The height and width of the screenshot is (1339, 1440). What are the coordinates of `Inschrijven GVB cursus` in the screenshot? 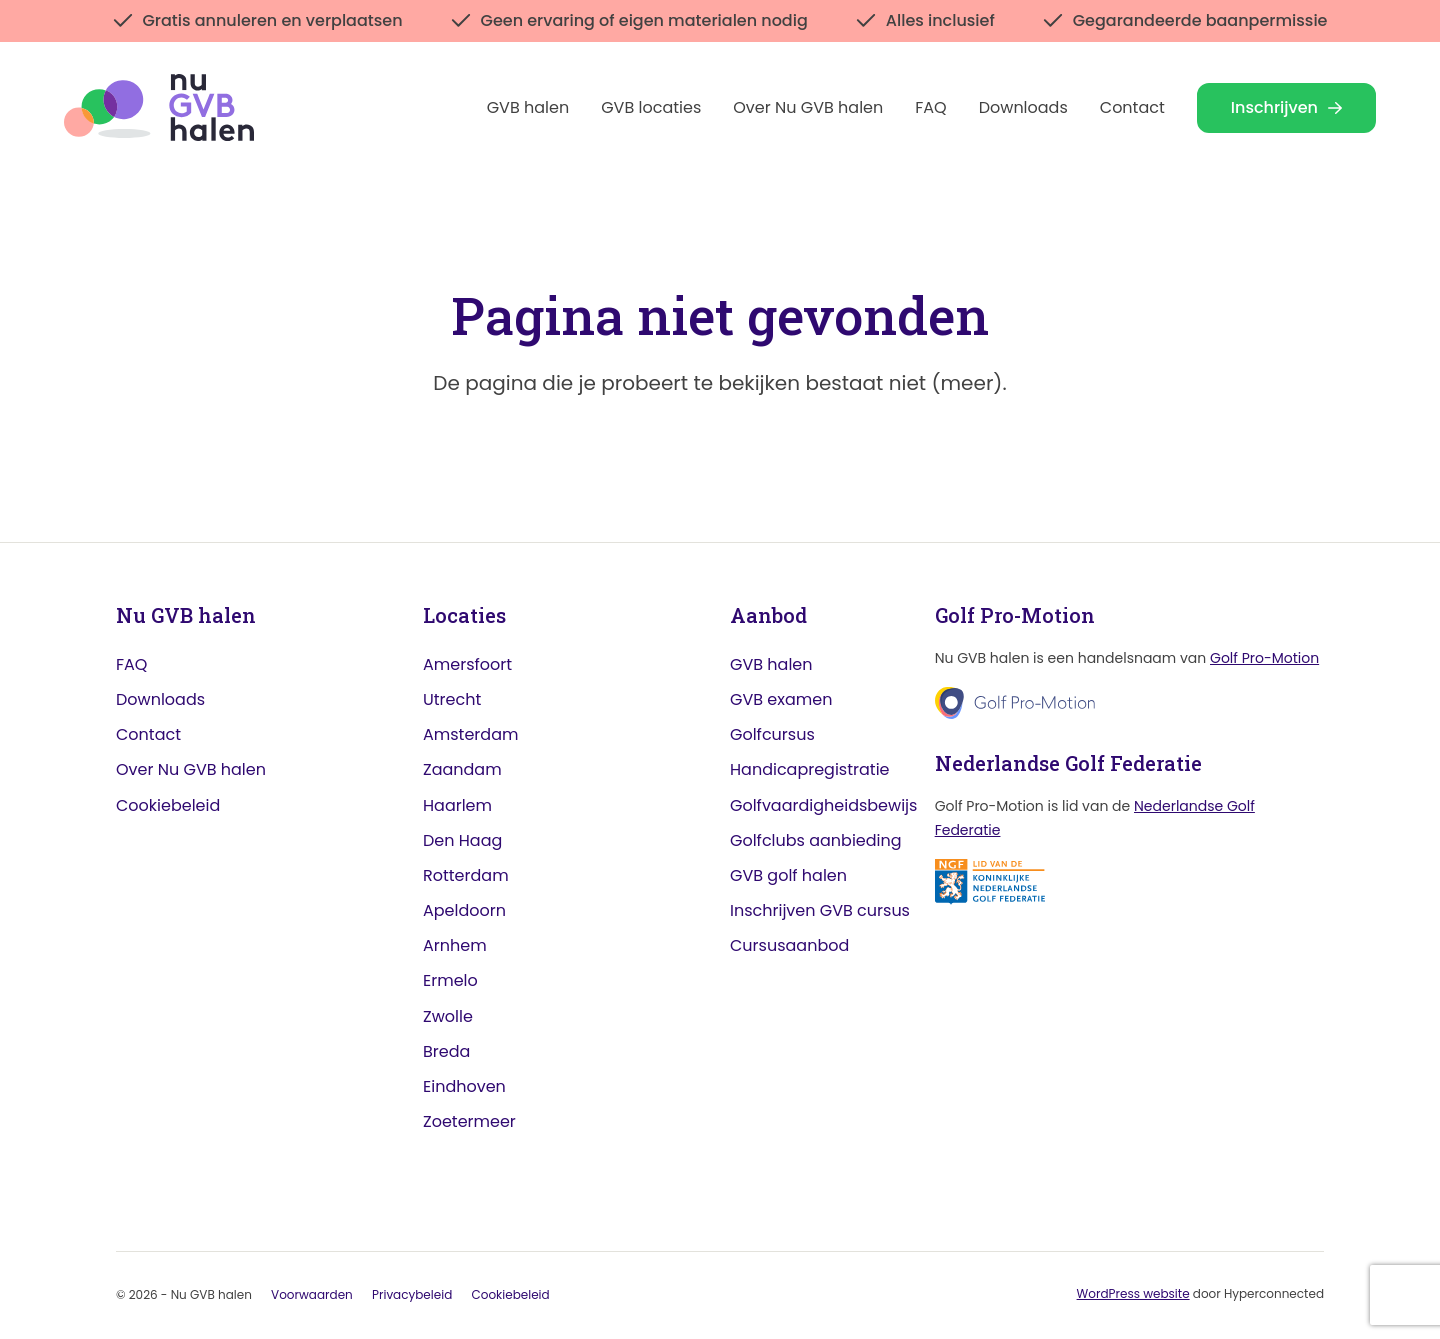 It's located at (820, 911).